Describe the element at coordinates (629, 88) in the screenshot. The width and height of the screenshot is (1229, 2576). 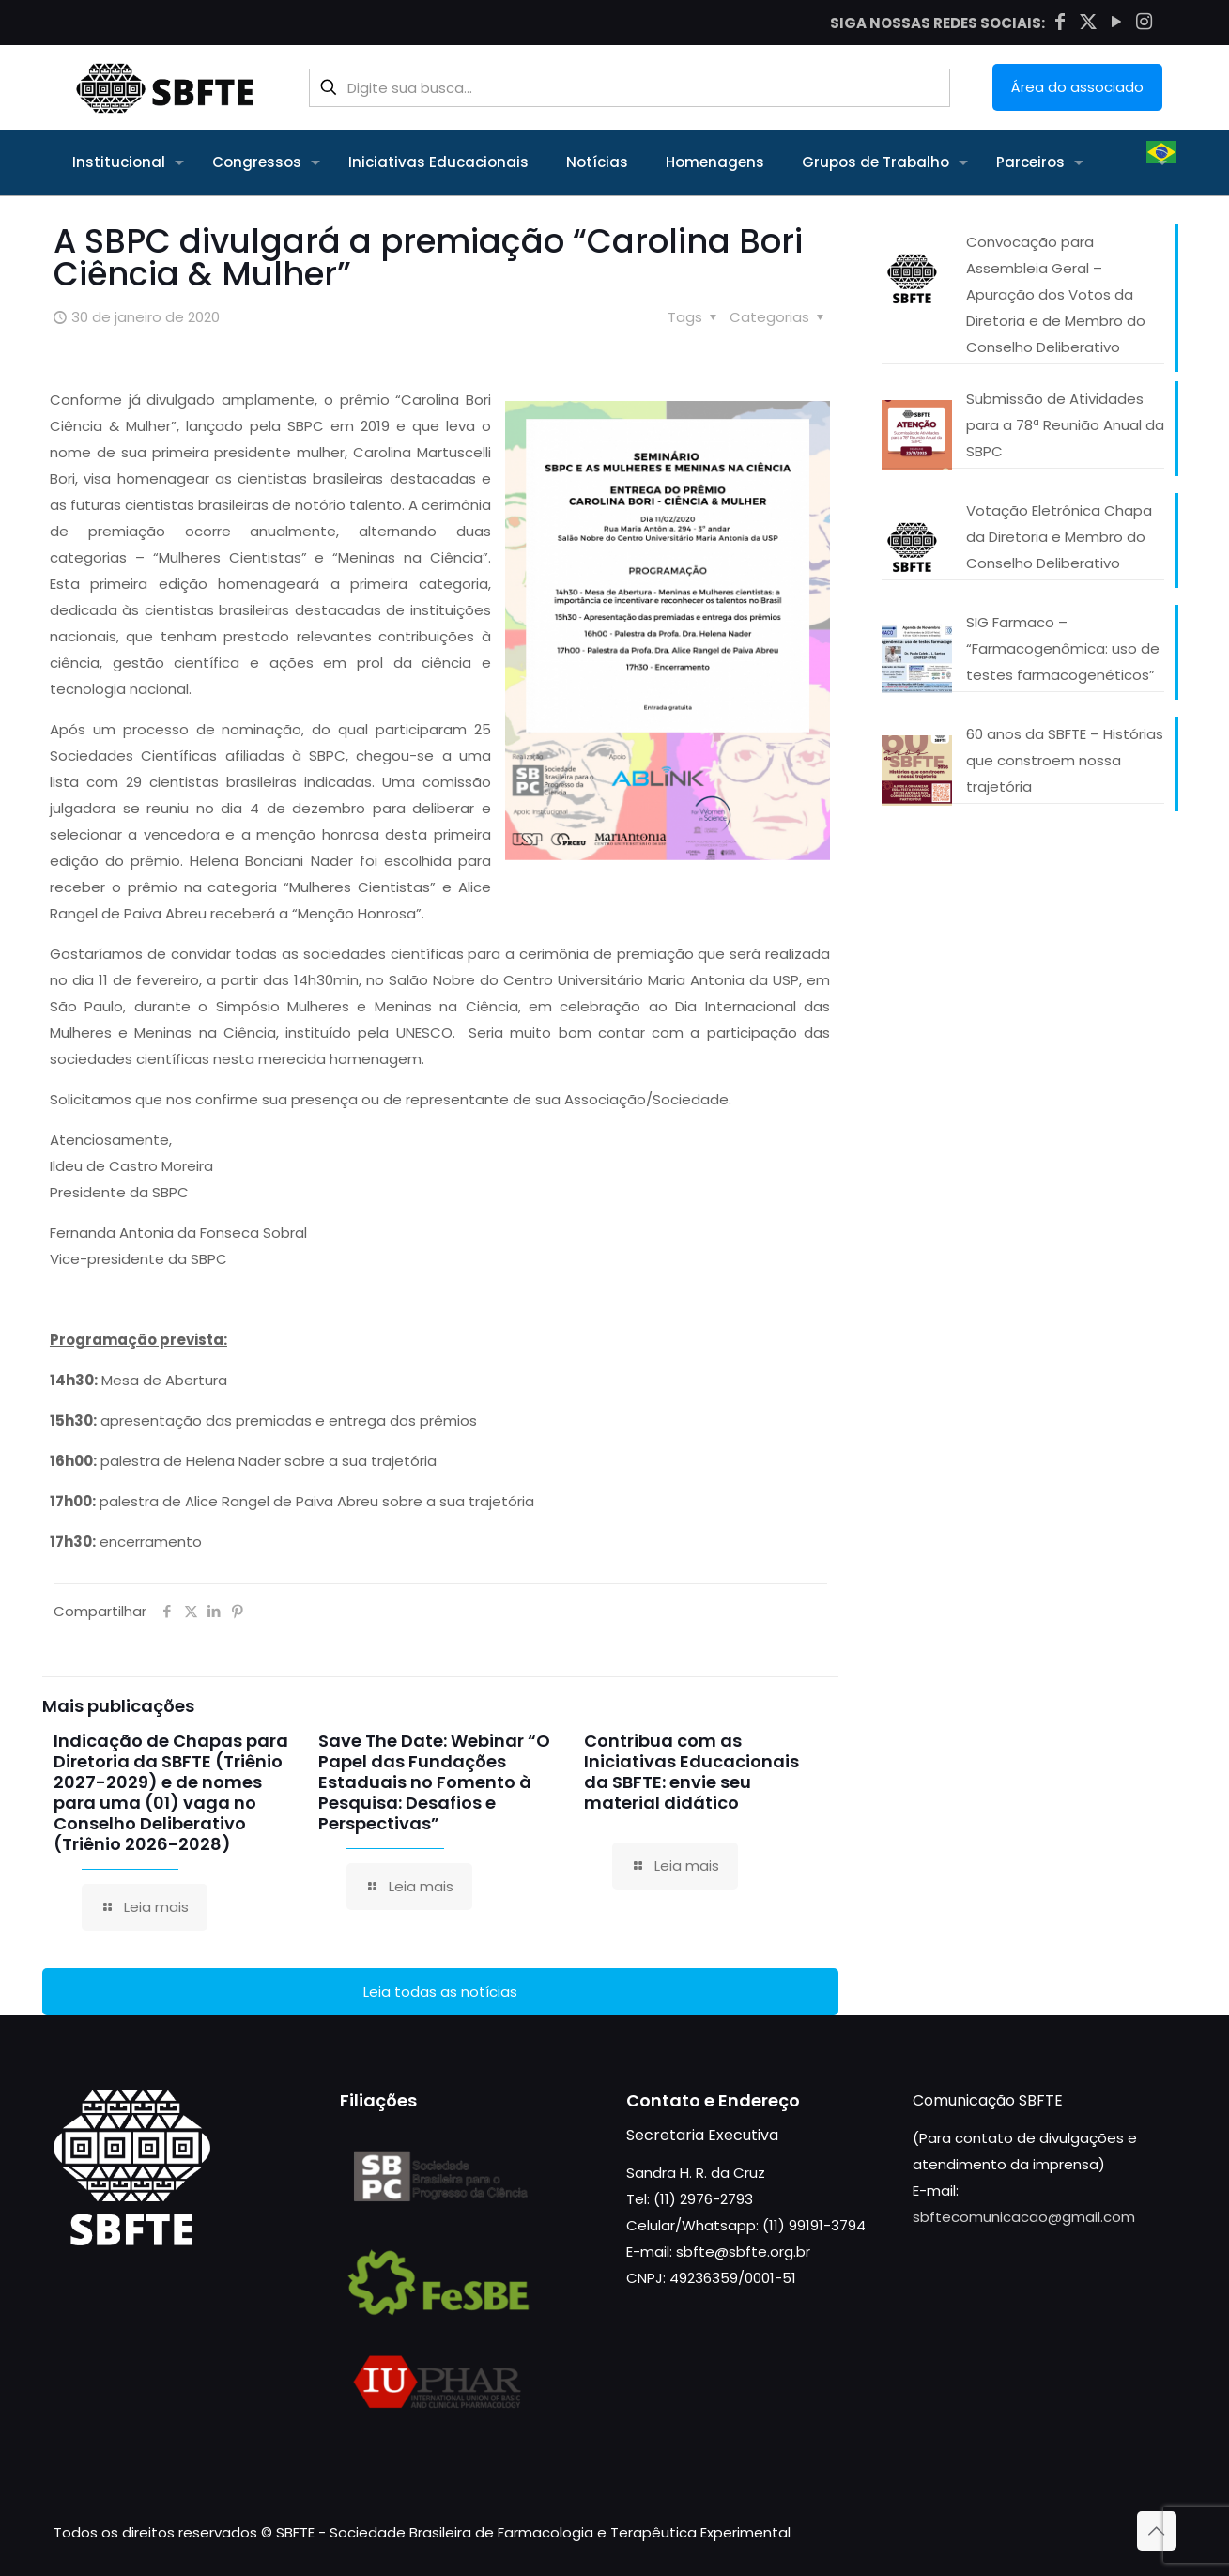
I see `[Digite sua busca...]` at that location.